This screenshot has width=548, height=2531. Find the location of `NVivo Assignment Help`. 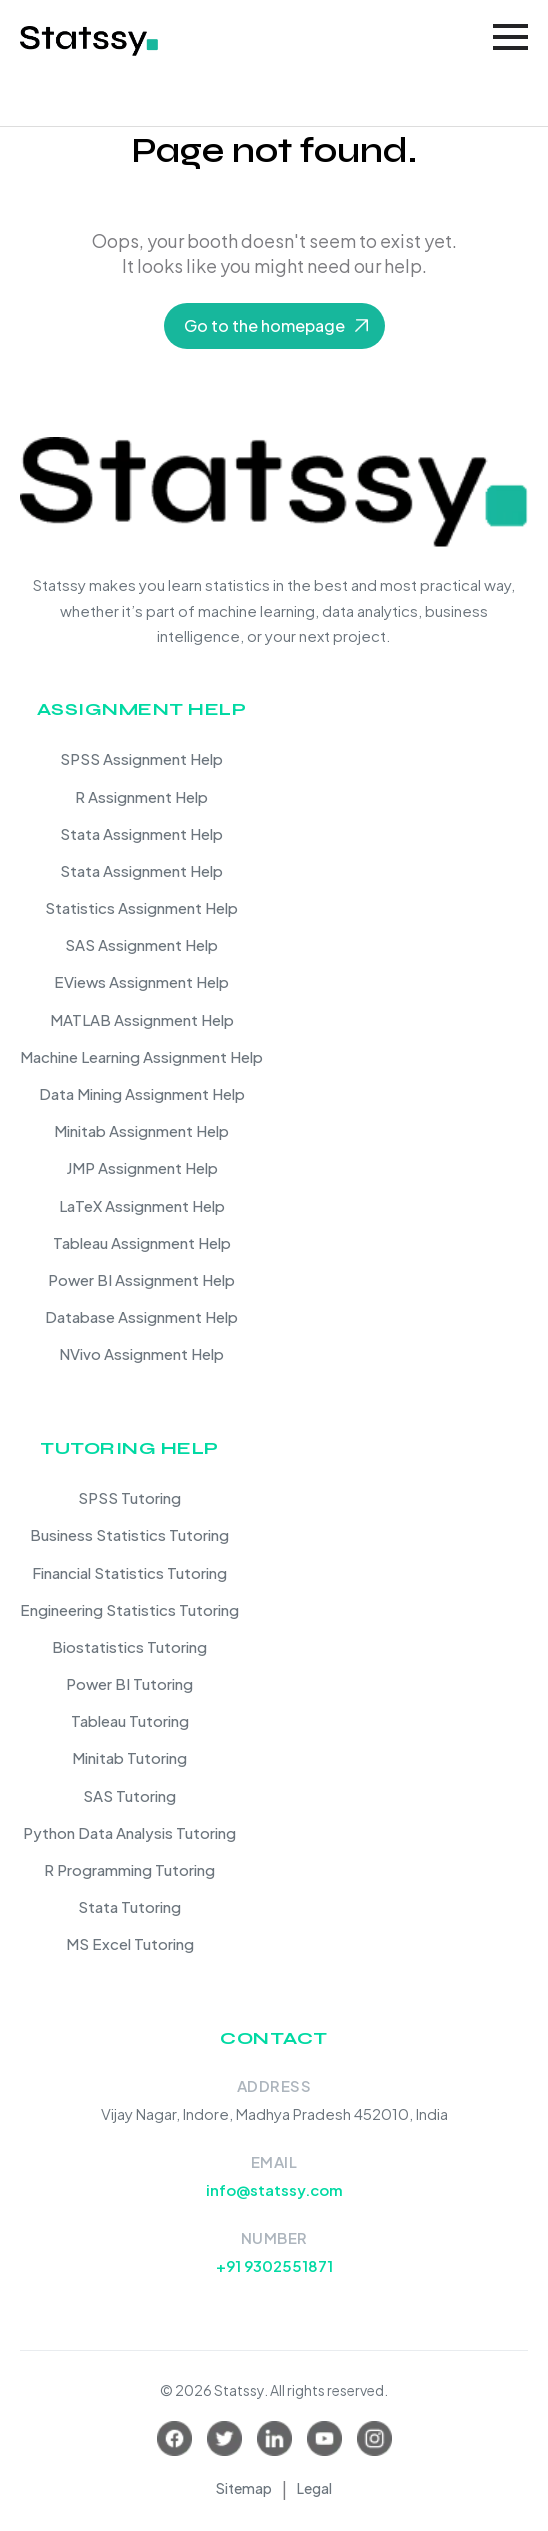

NVivo Assignment Help is located at coordinates (141, 1353).